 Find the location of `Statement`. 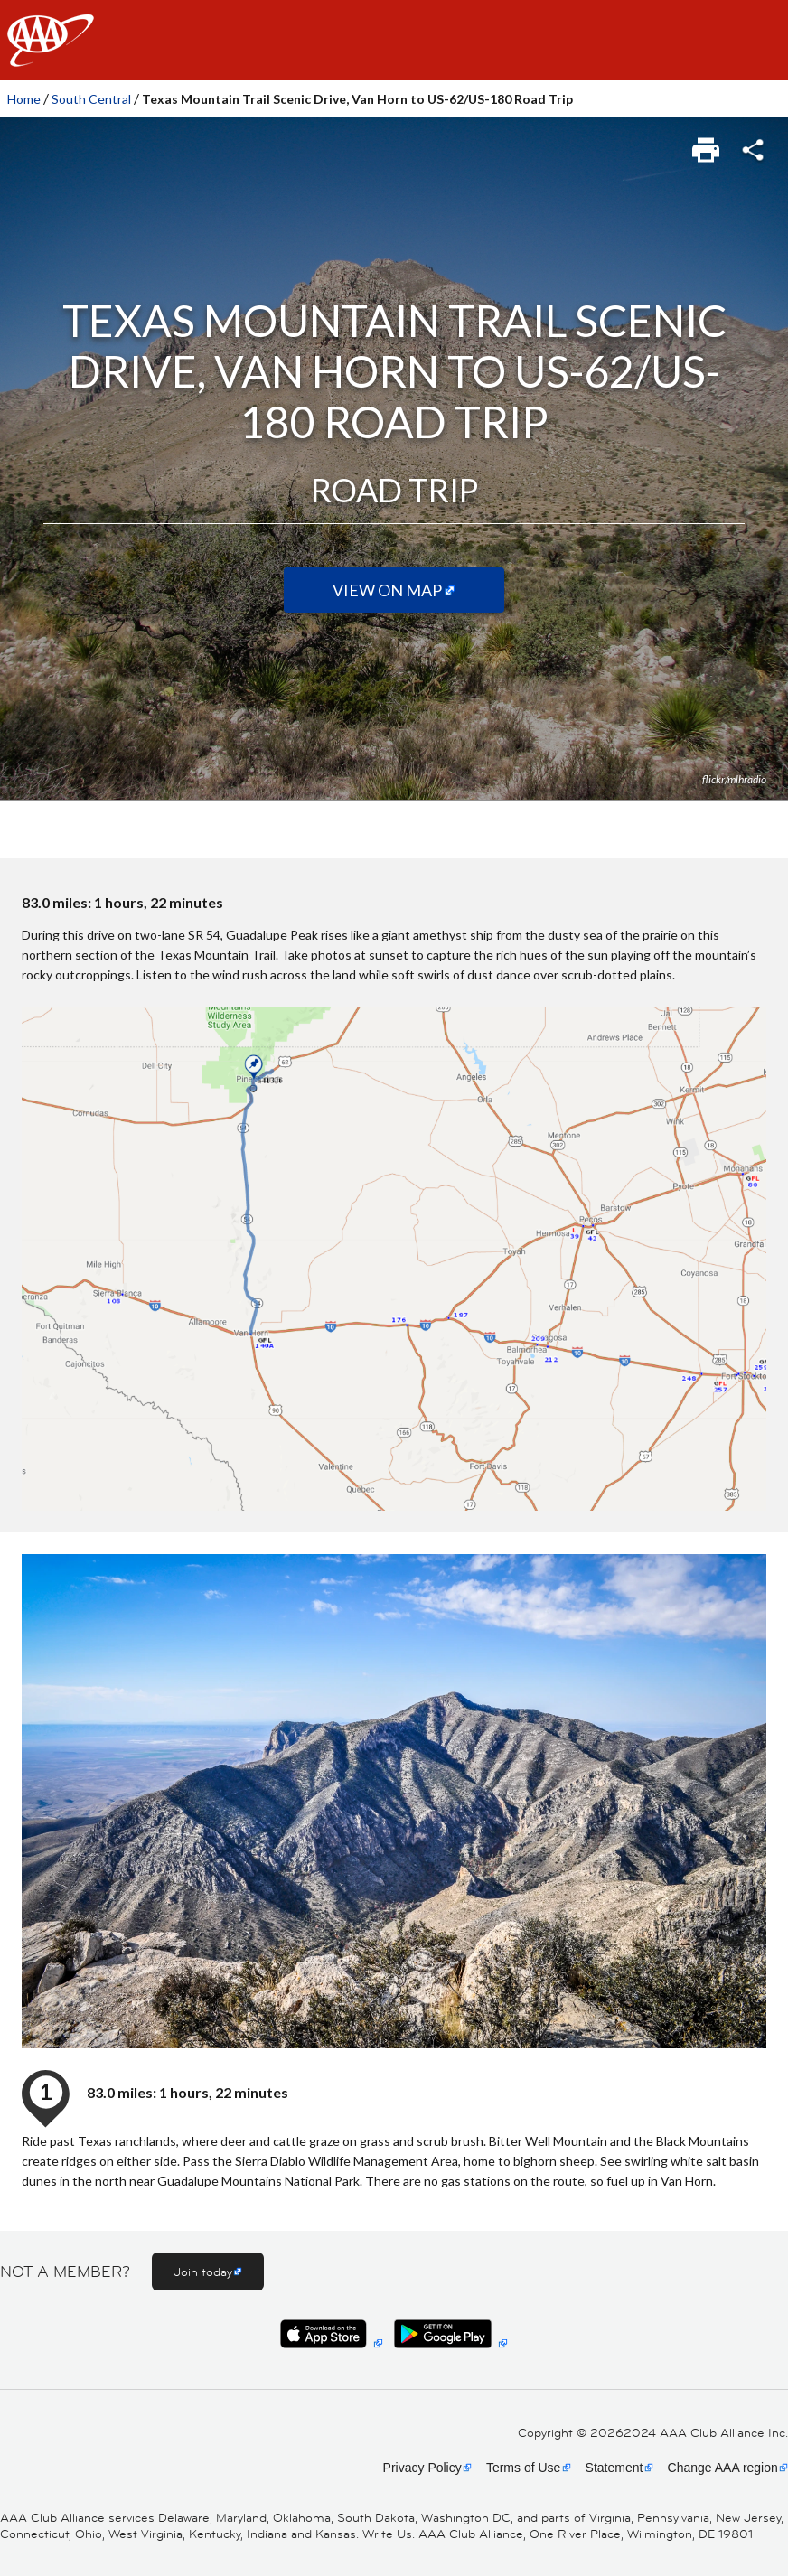

Statement is located at coordinates (614, 2467).